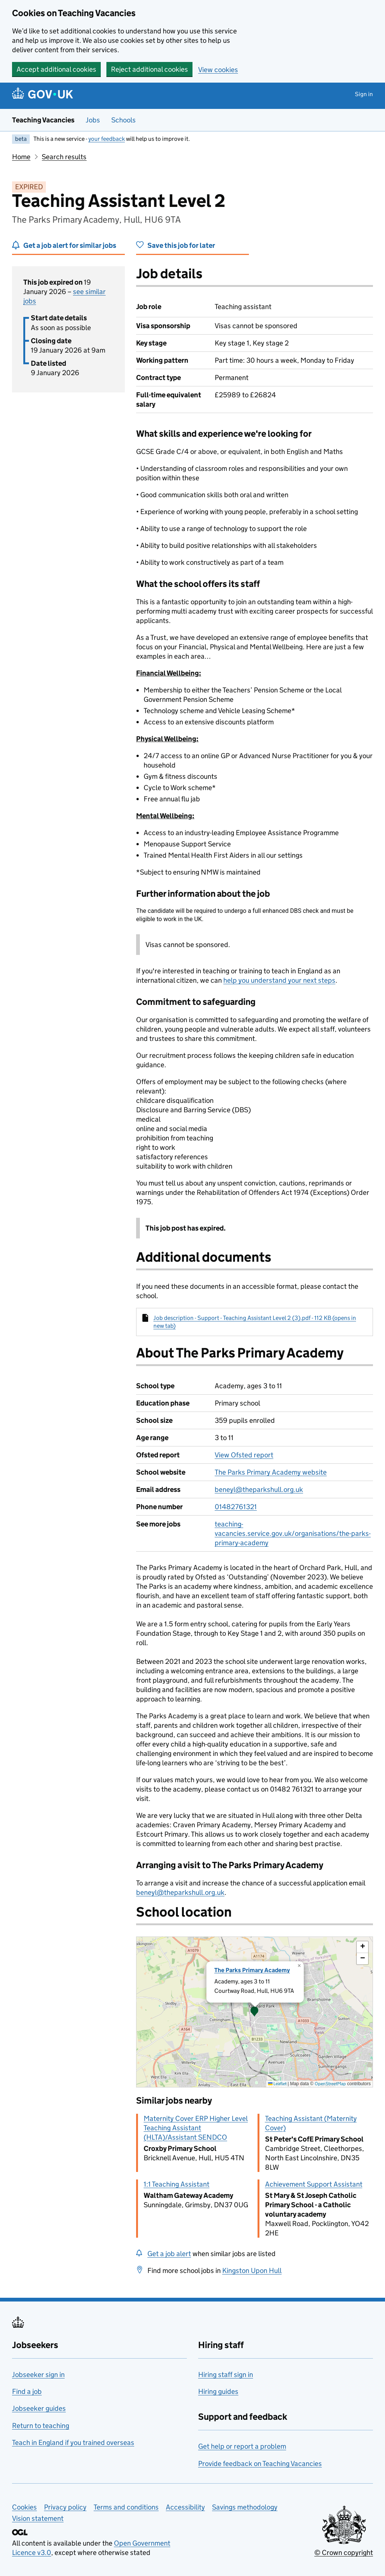  I want to click on Teach in England if you trained overseas, so click(73, 2442).